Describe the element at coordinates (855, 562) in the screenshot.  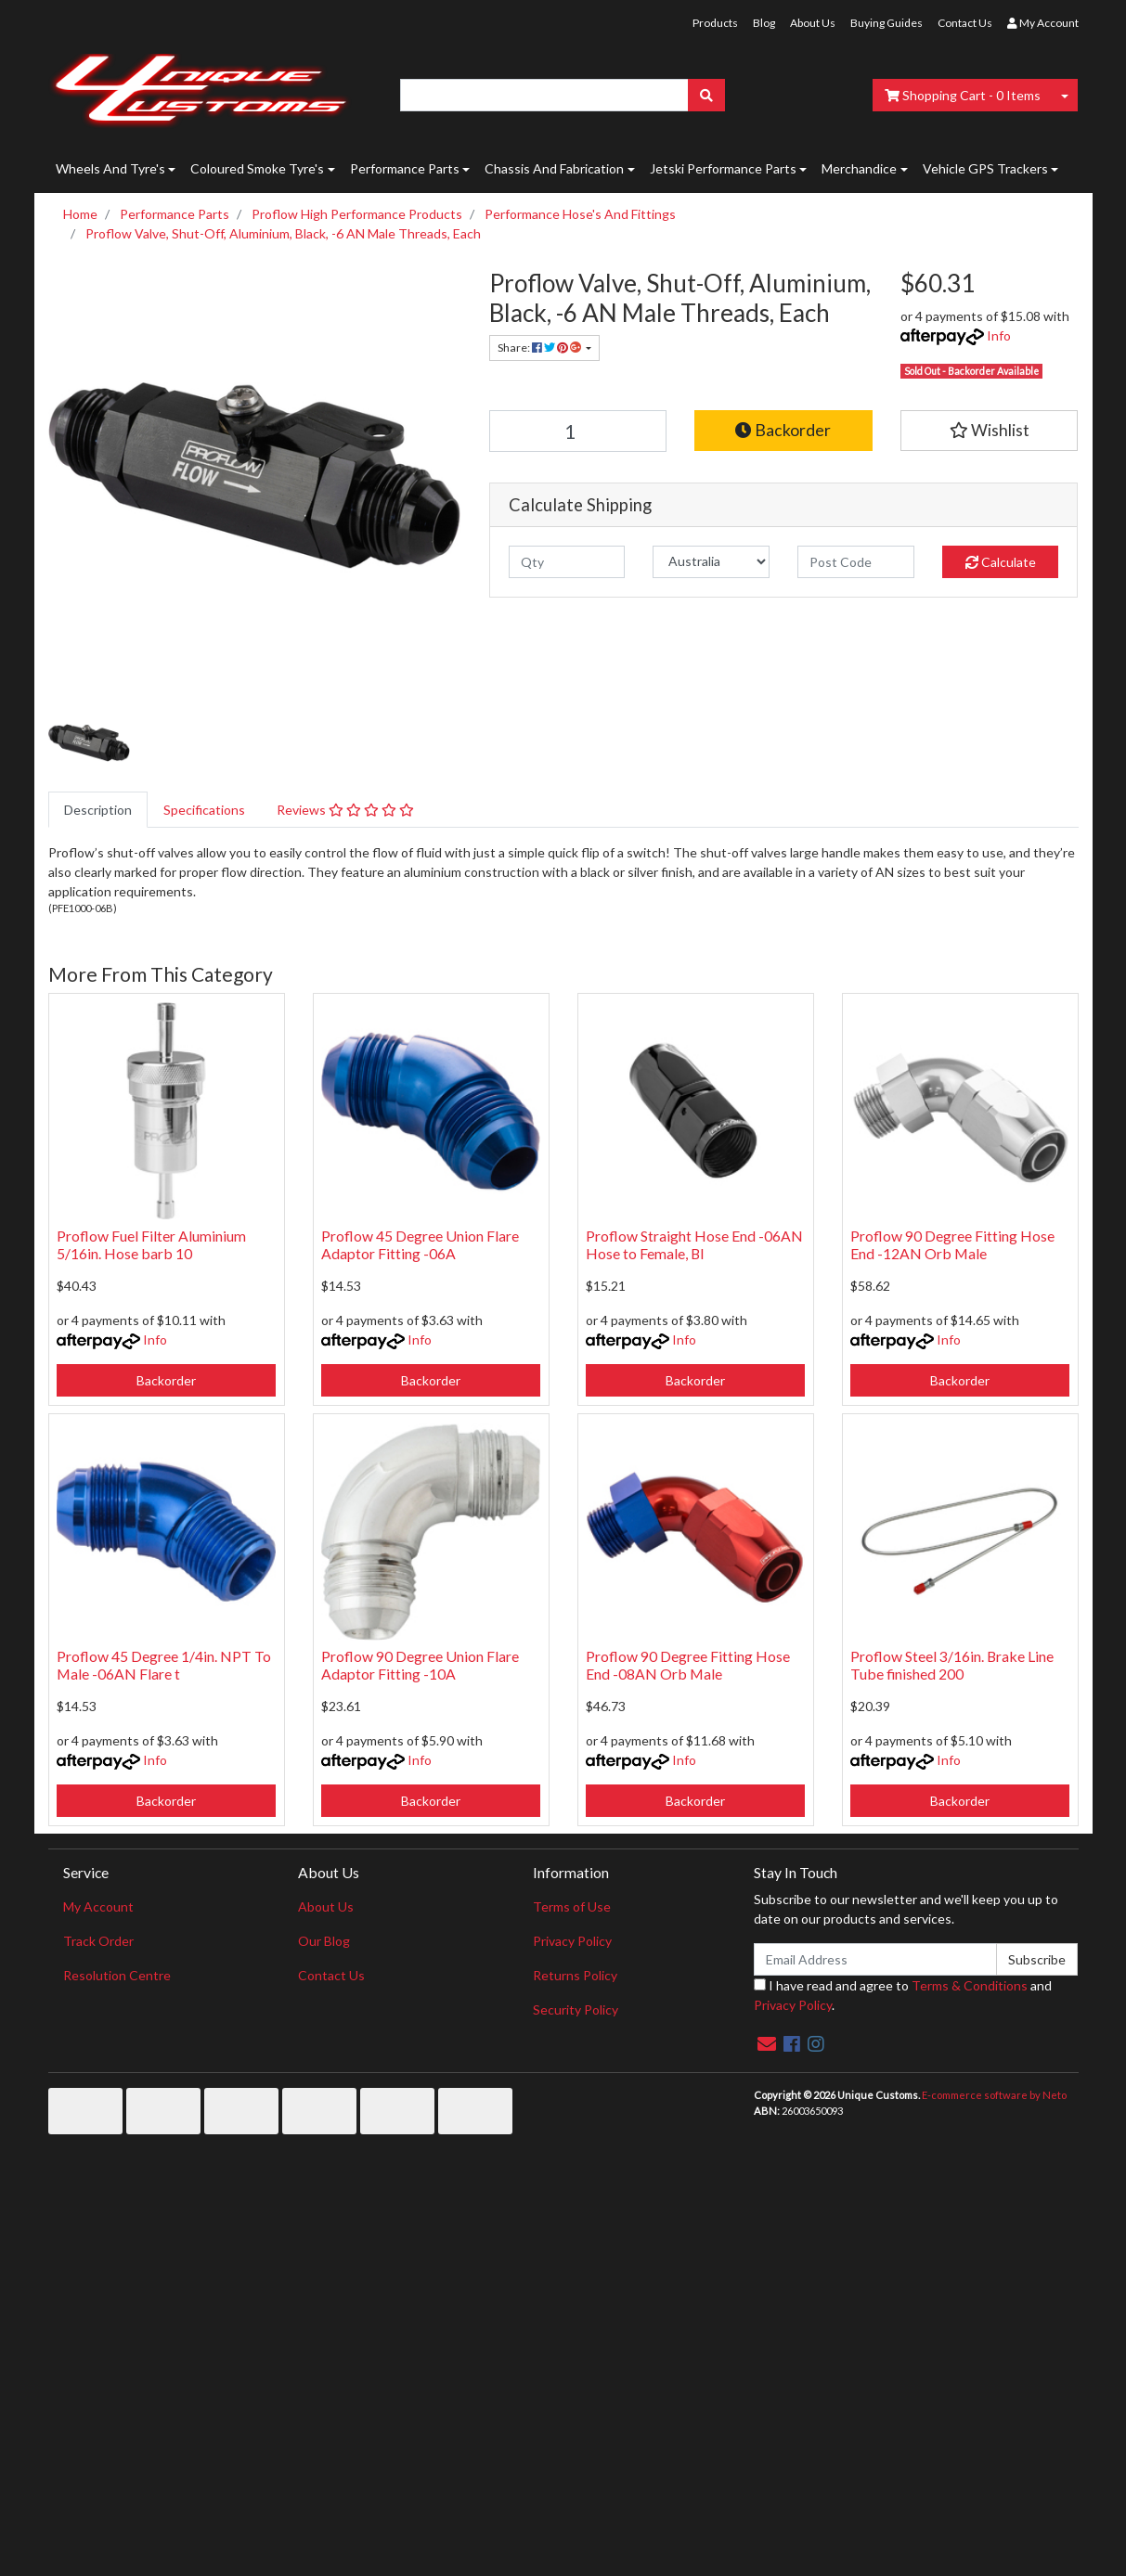
I see `[Post code]` at that location.